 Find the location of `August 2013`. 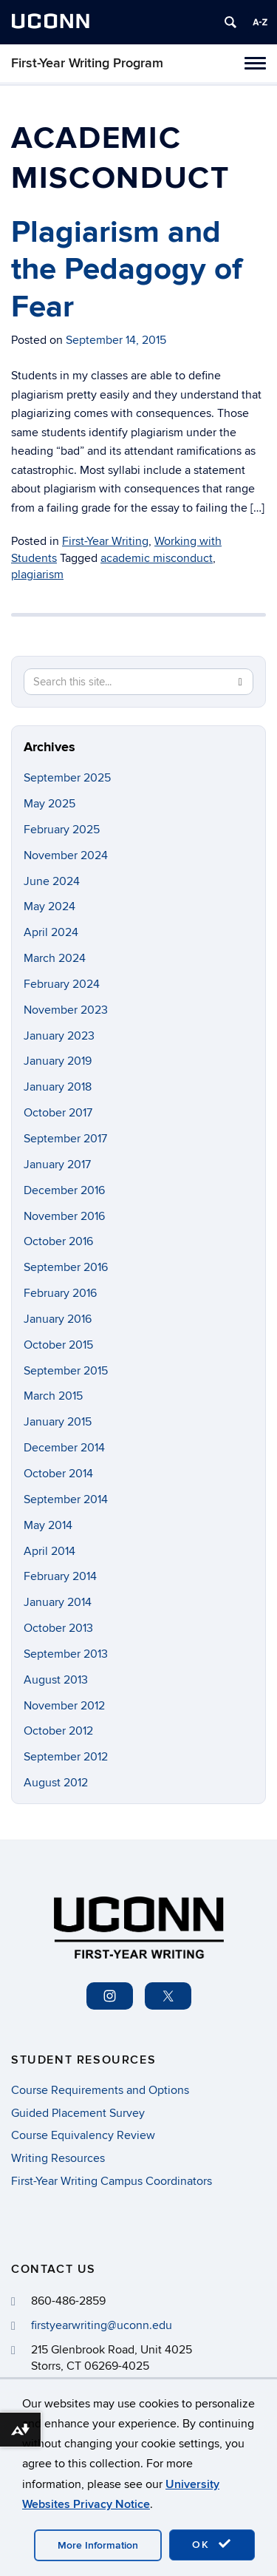

August 2013 is located at coordinates (56, 1679).